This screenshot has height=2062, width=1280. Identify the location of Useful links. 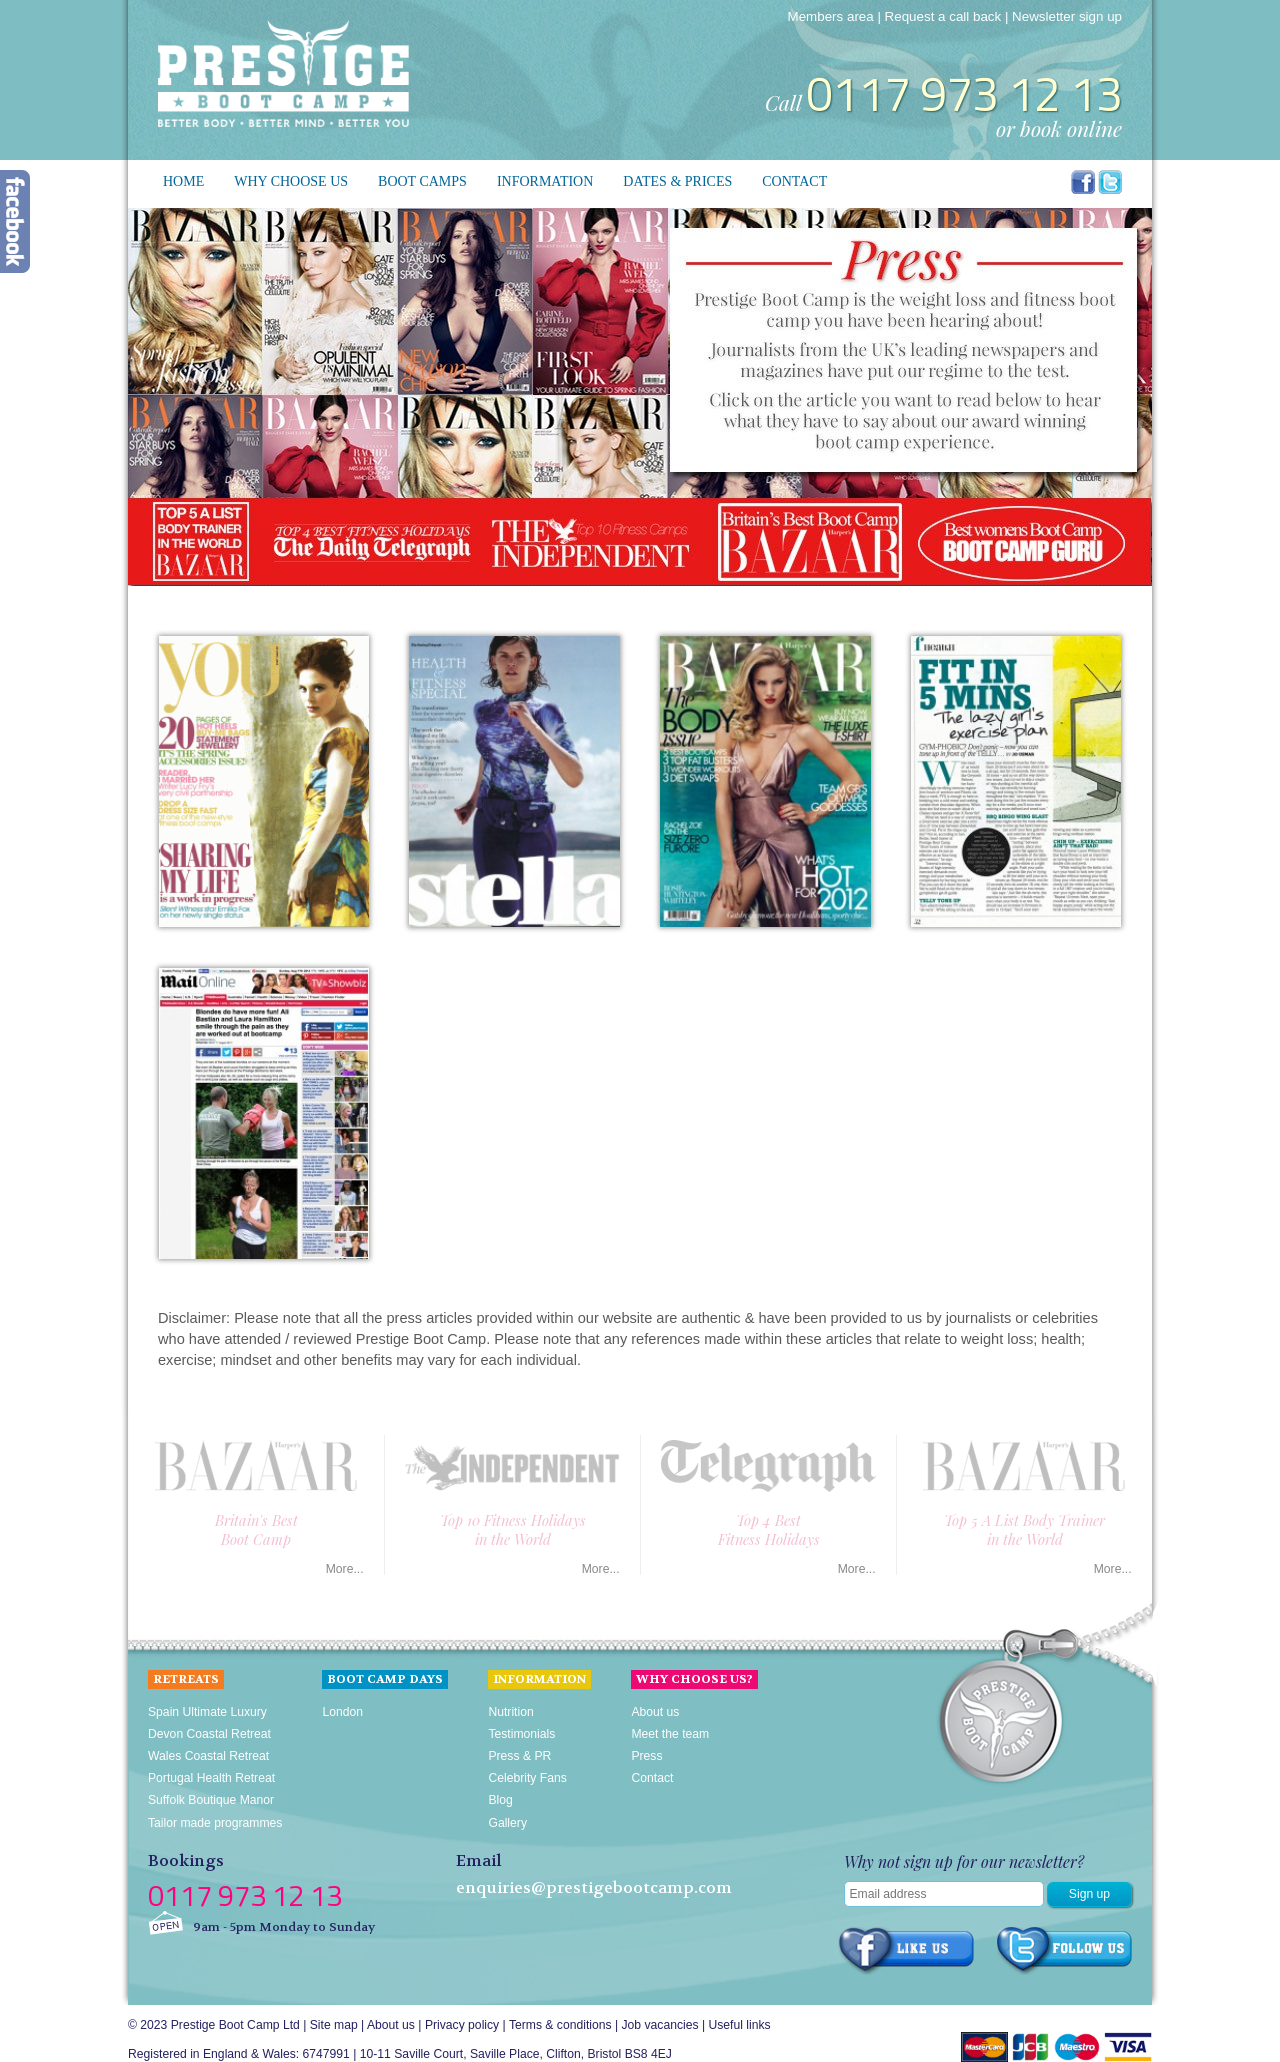
(739, 2025).